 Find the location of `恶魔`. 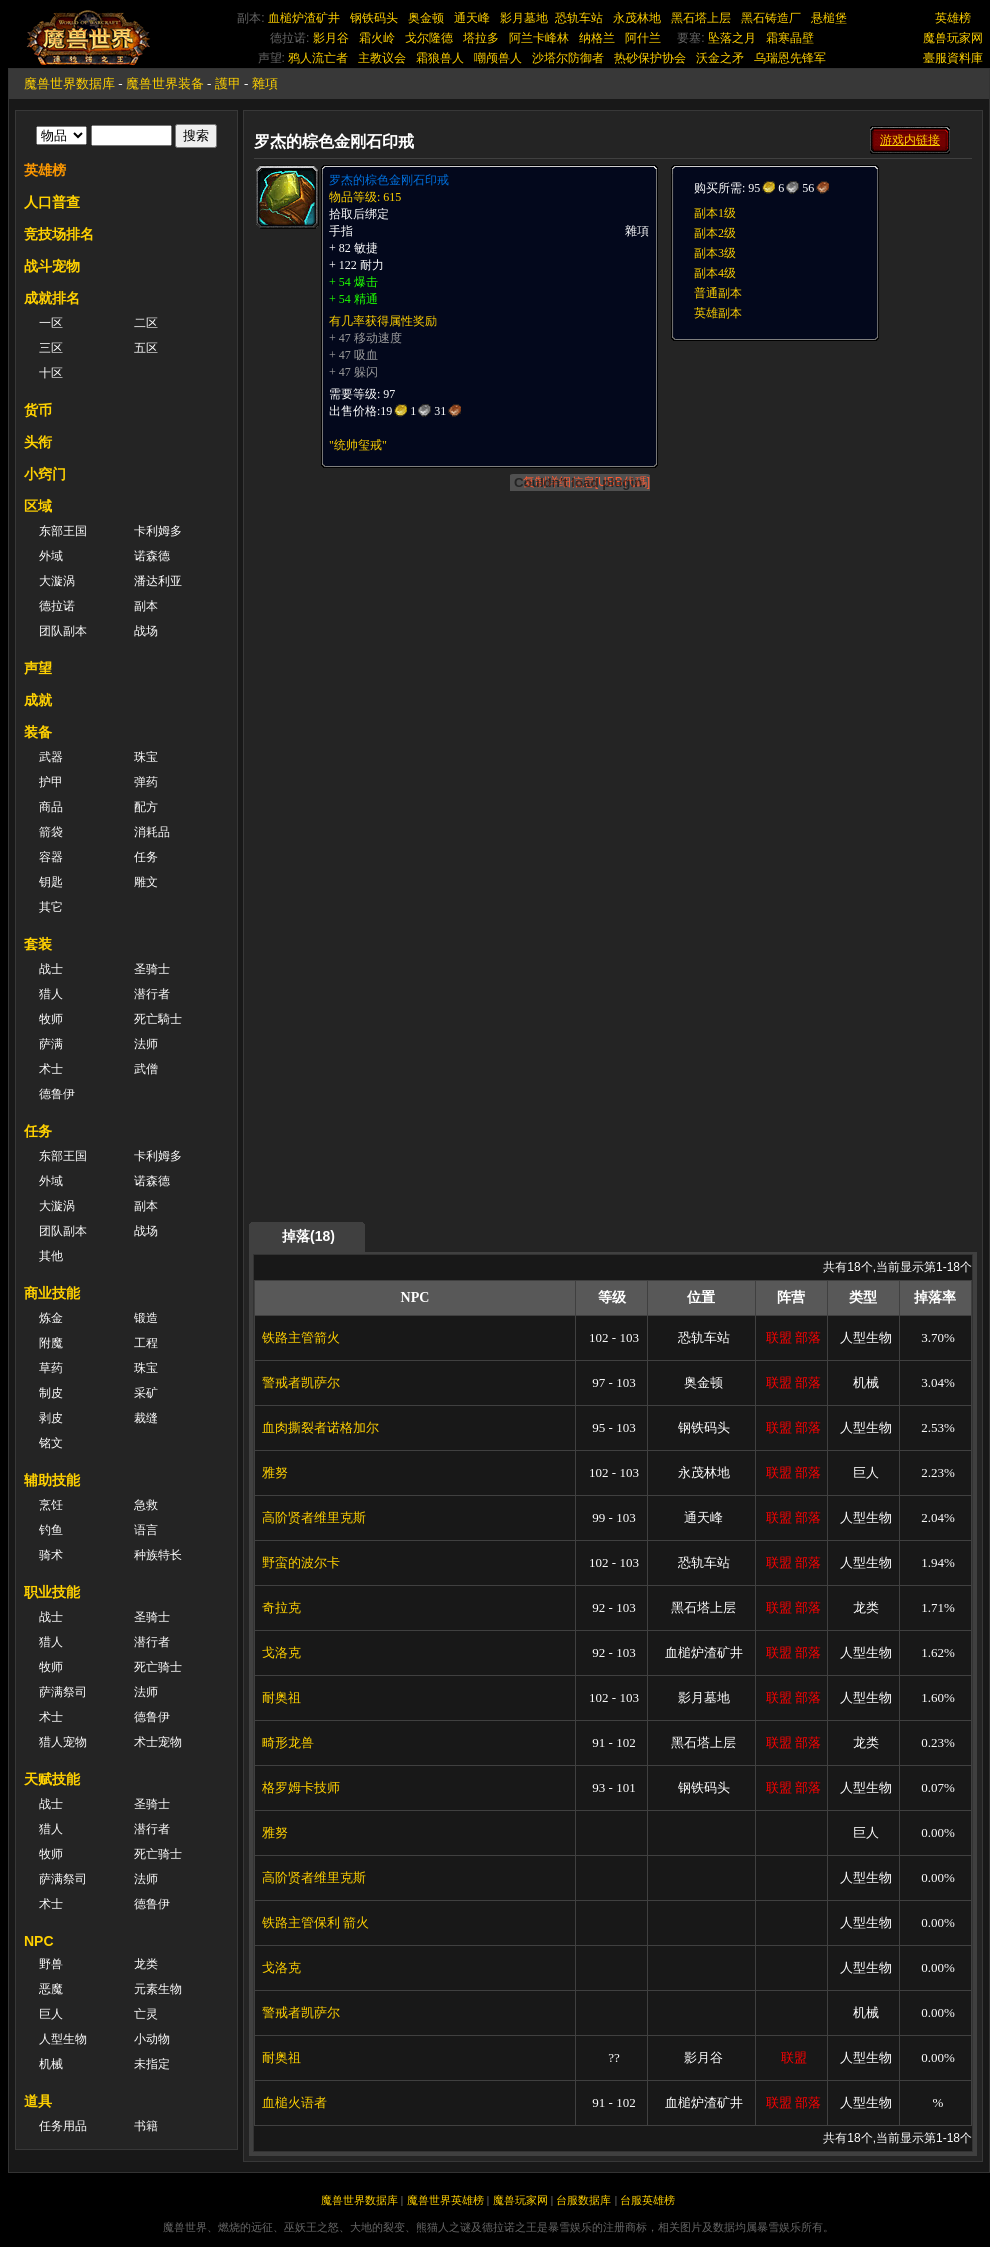

恶魔 is located at coordinates (51, 1989).